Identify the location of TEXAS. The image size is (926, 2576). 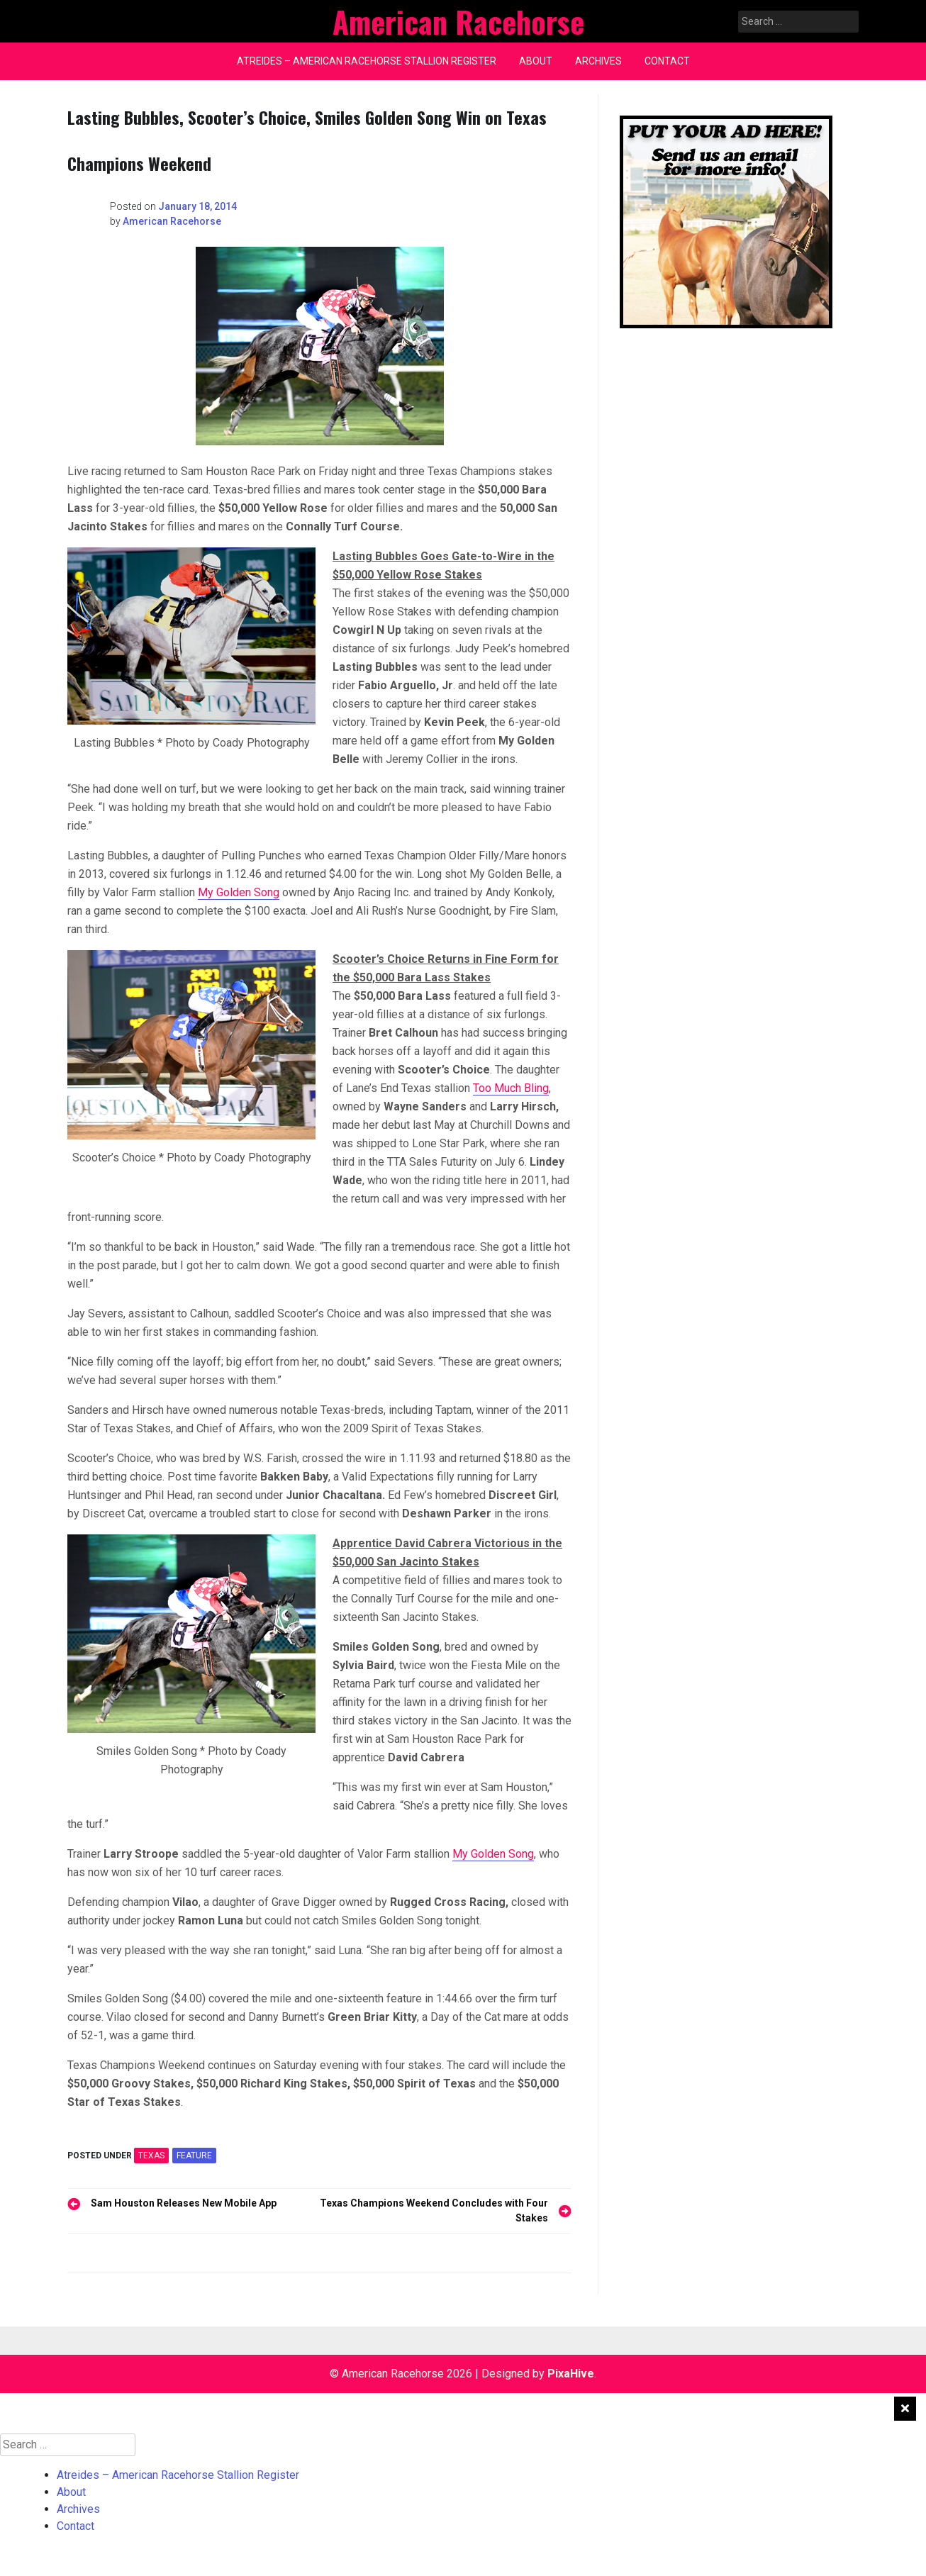
(151, 2155).